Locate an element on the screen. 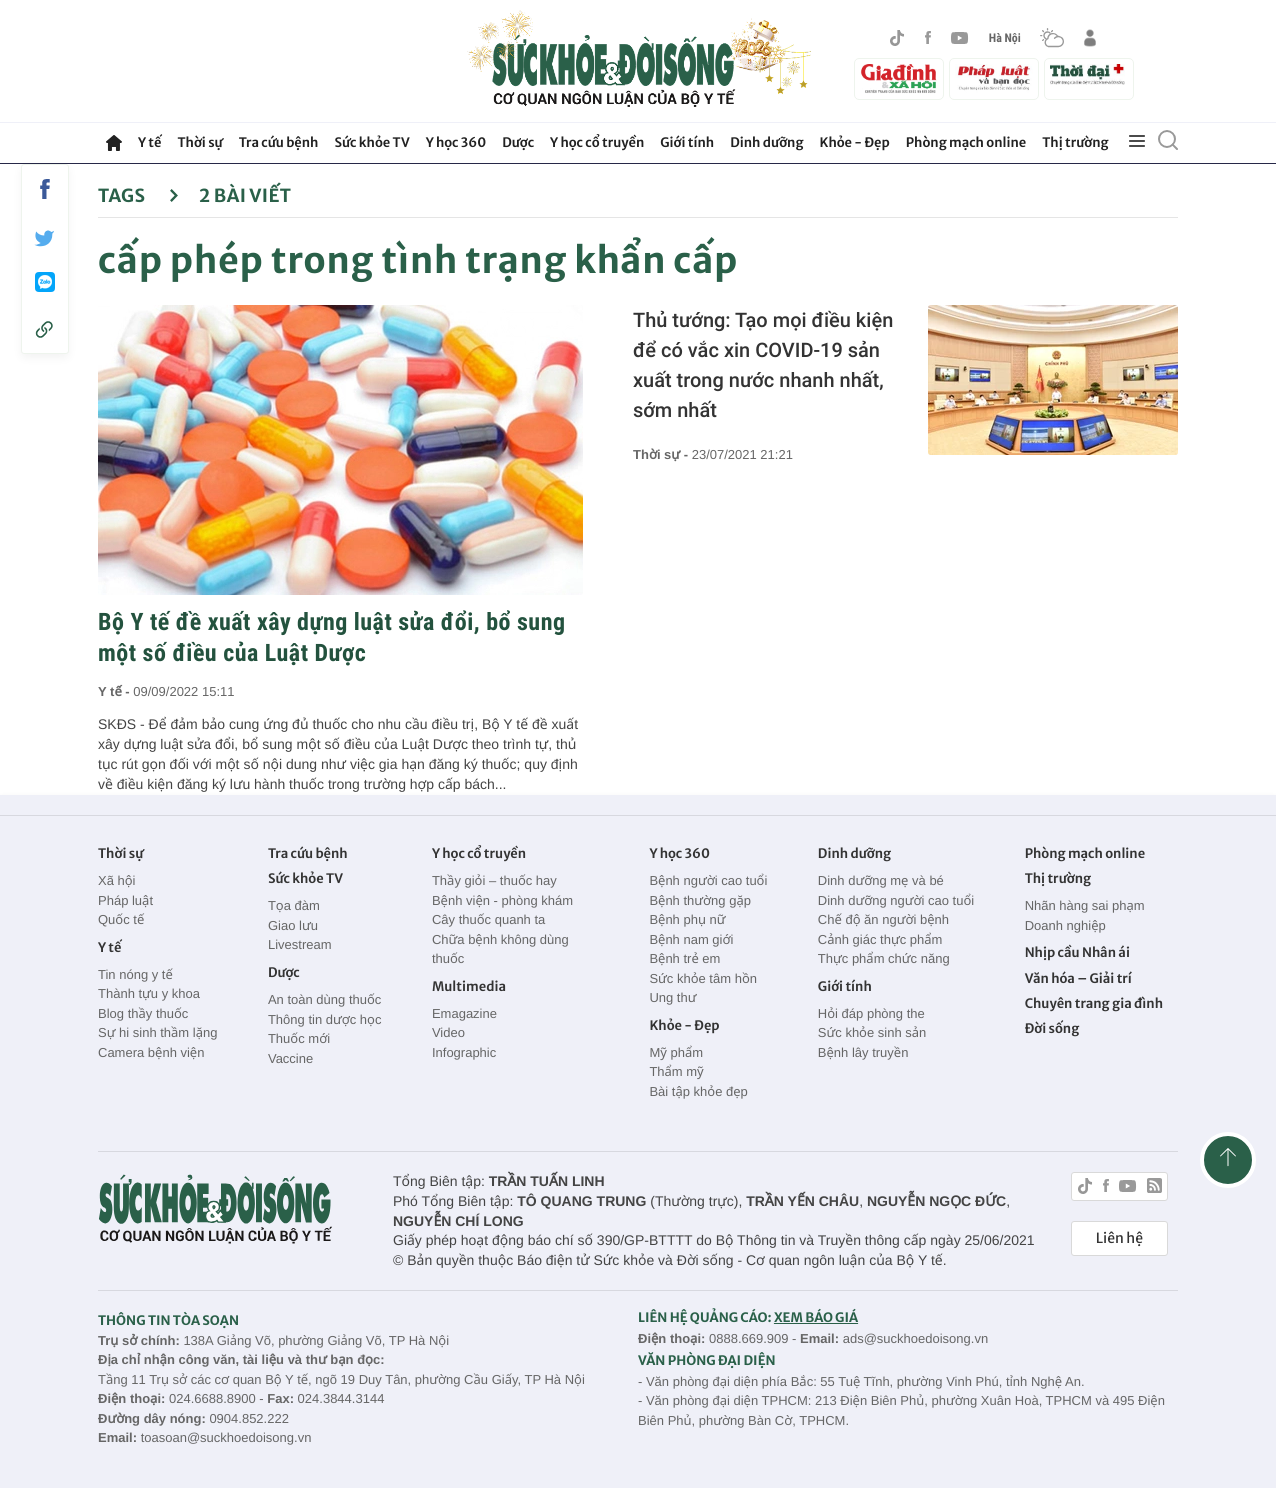 The width and height of the screenshot is (1276, 1488). Pháp luật is located at coordinates (125, 900).